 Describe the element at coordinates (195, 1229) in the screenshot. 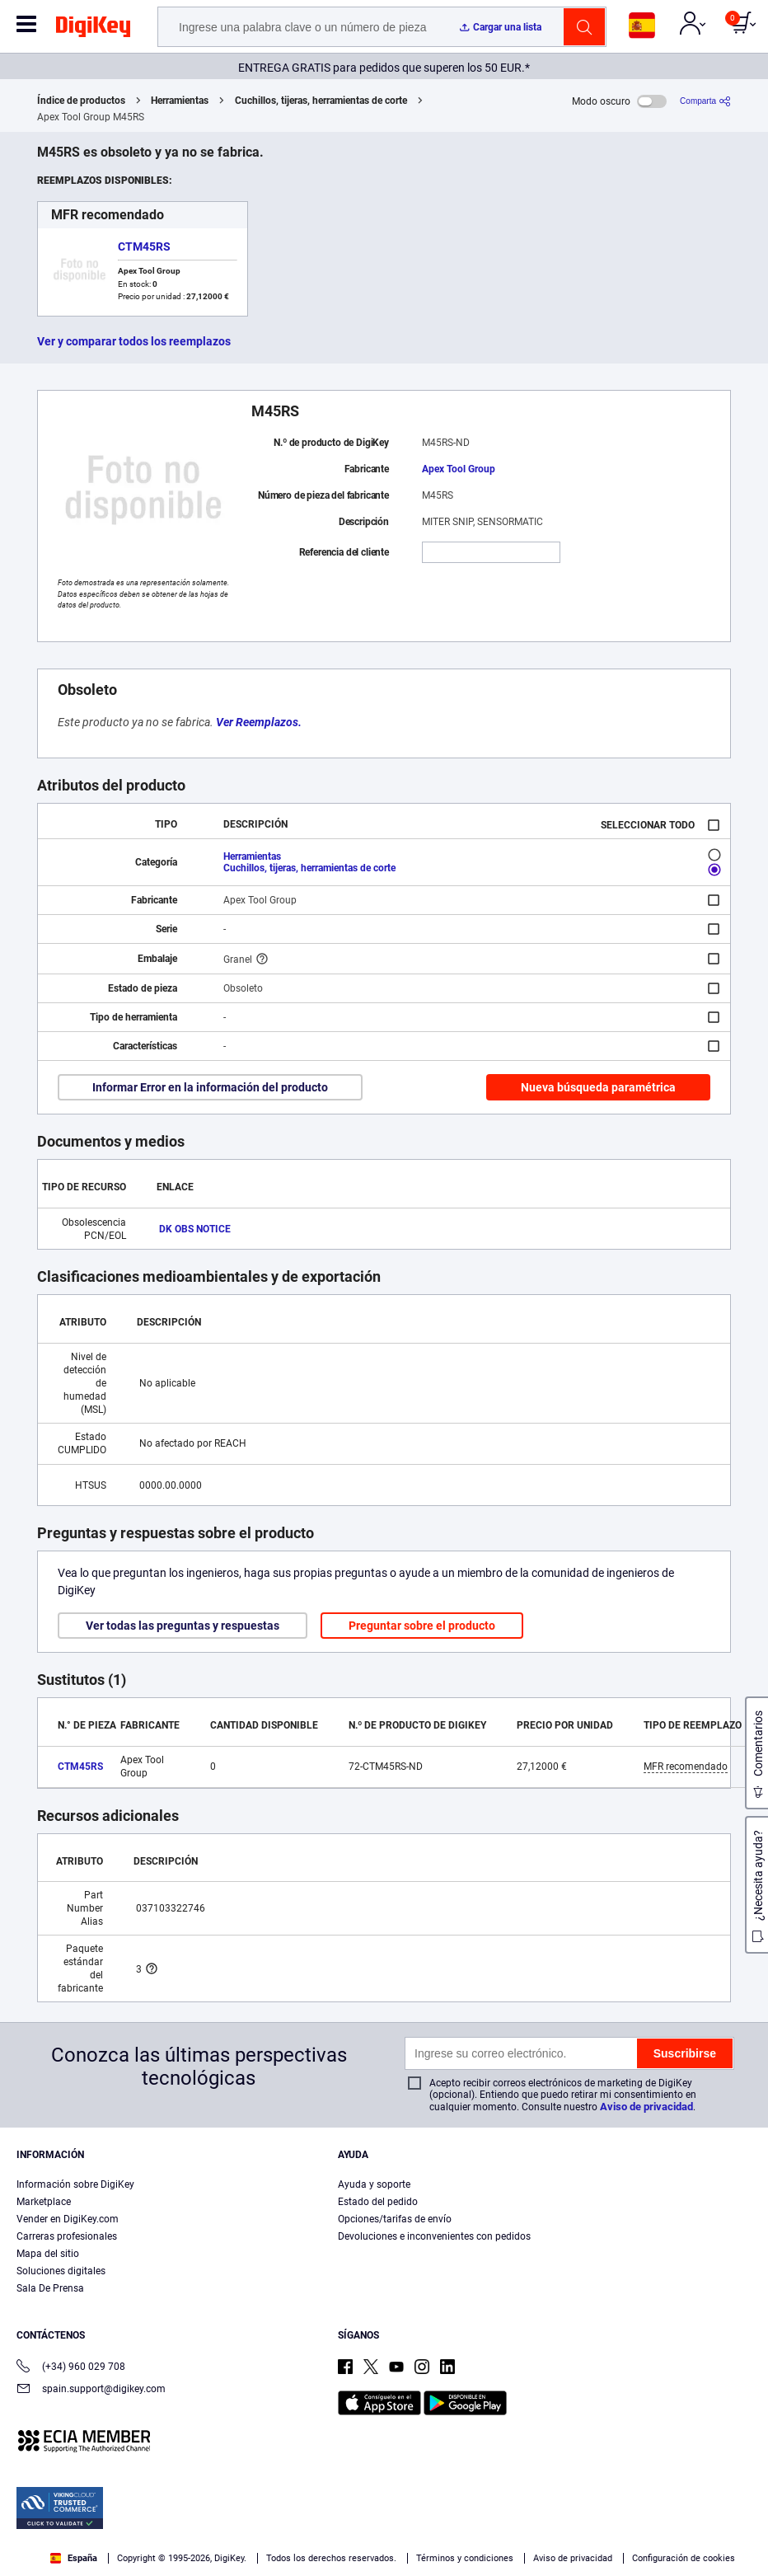

I see `DK OBS NOTICE` at that location.